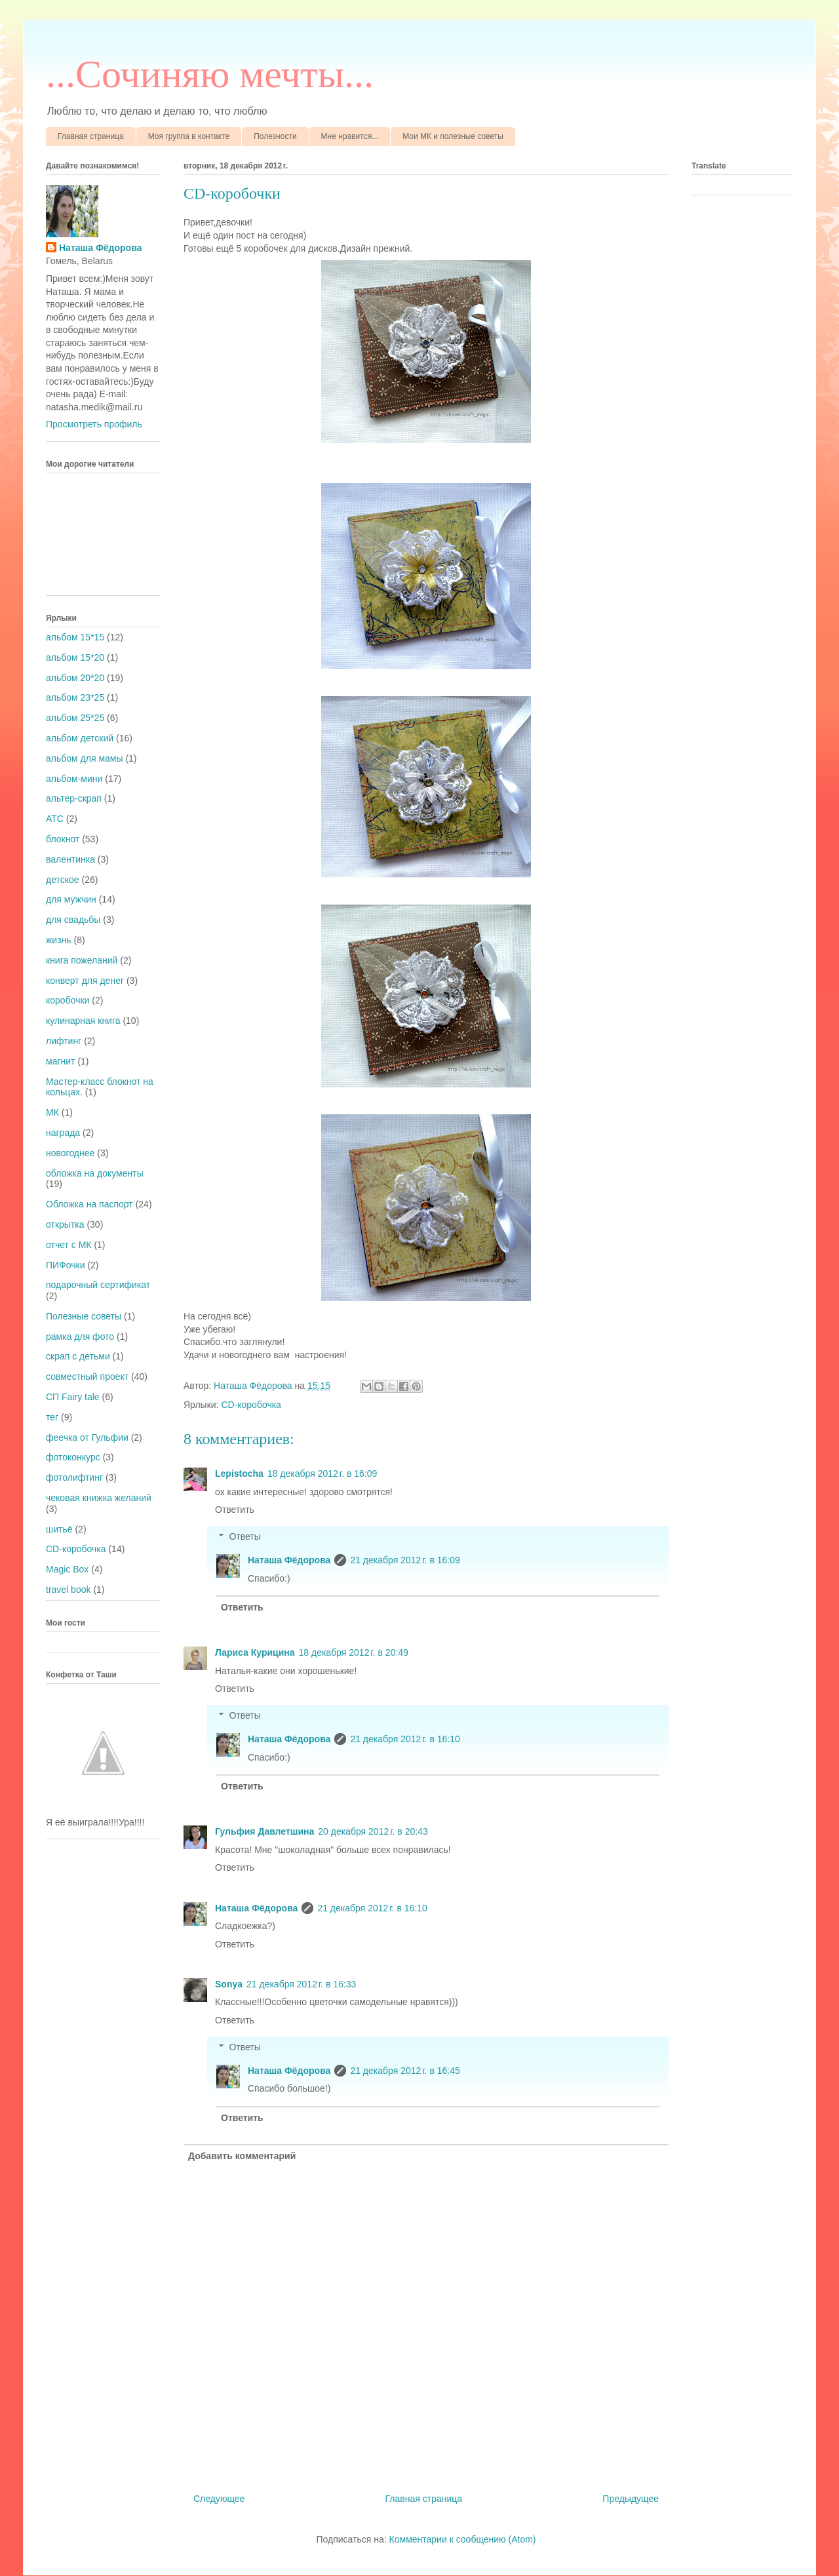  What do you see at coordinates (87, 1437) in the screenshot?
I see `феечка от Гульфии` at bounding box center [87, 1437].